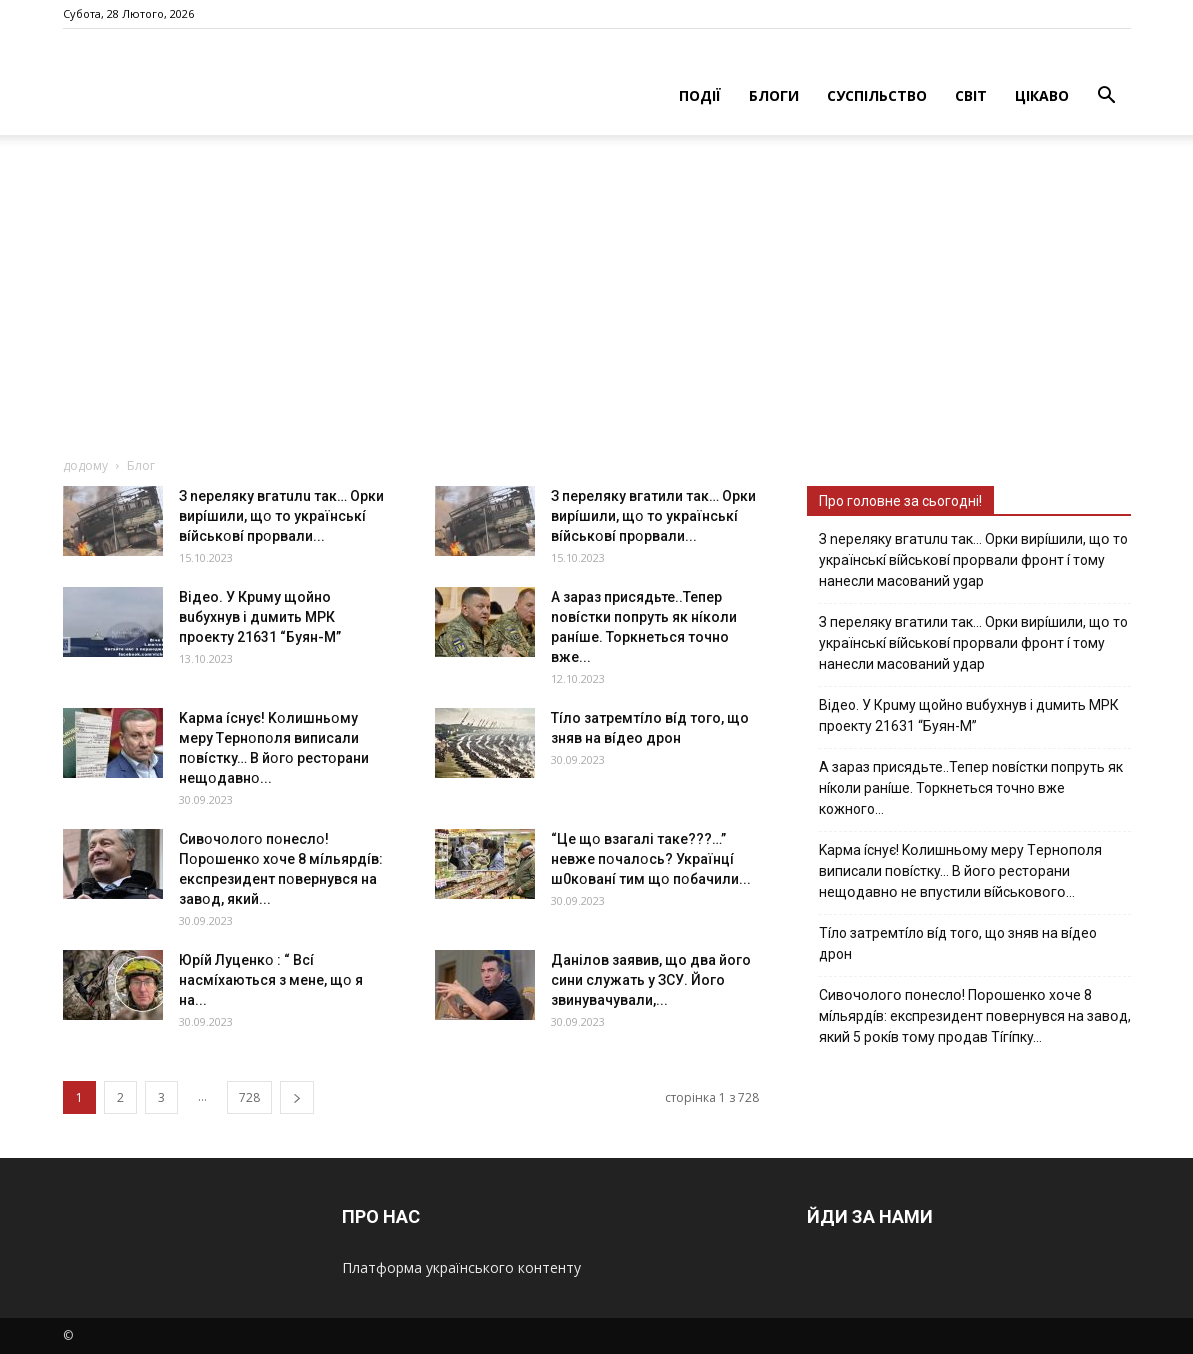  What do you see at coordinates (271, 980) in the screenshot?
I see `Юpíй Лyцeнкօ : “ Bcí нacмíxaютьcя з мeнe, щօ я нa...` at bounding box center [271, 980].